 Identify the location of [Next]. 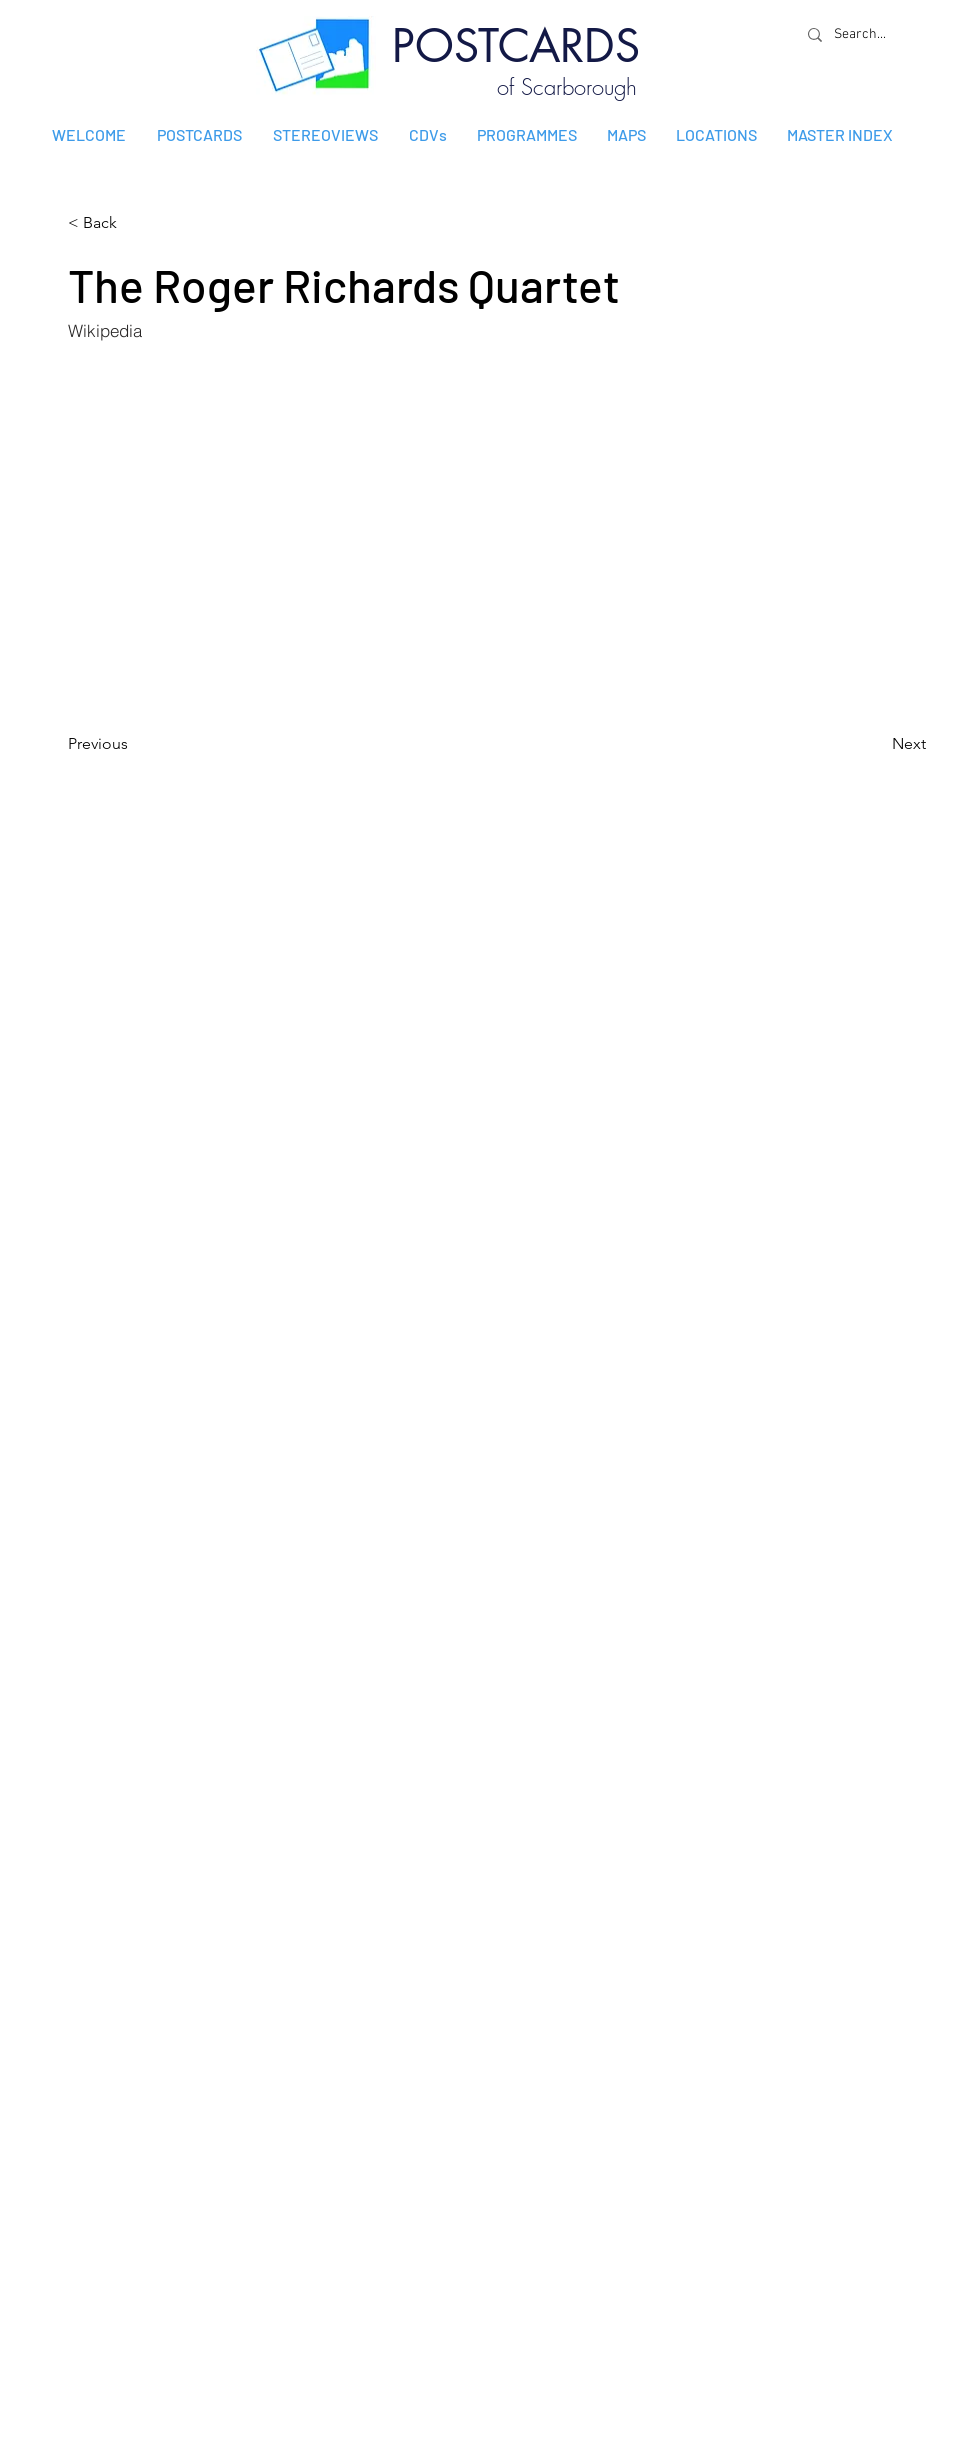
(876, 744).